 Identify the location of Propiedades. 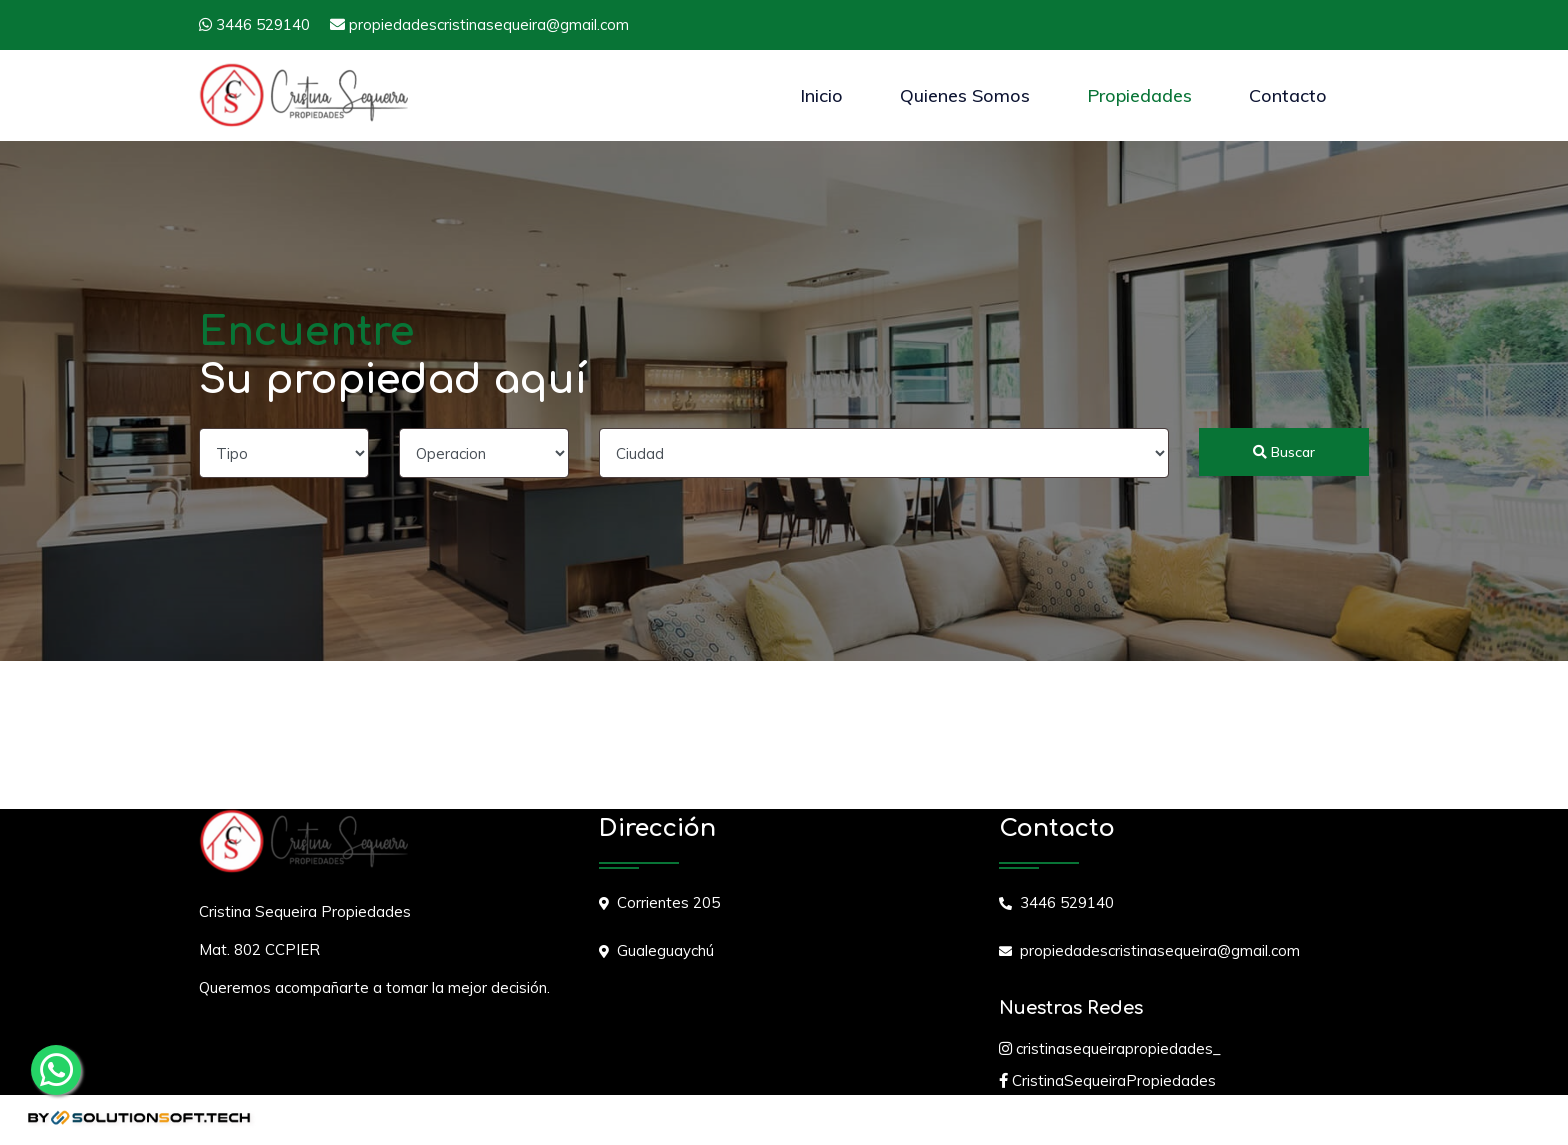
(1139, 95).